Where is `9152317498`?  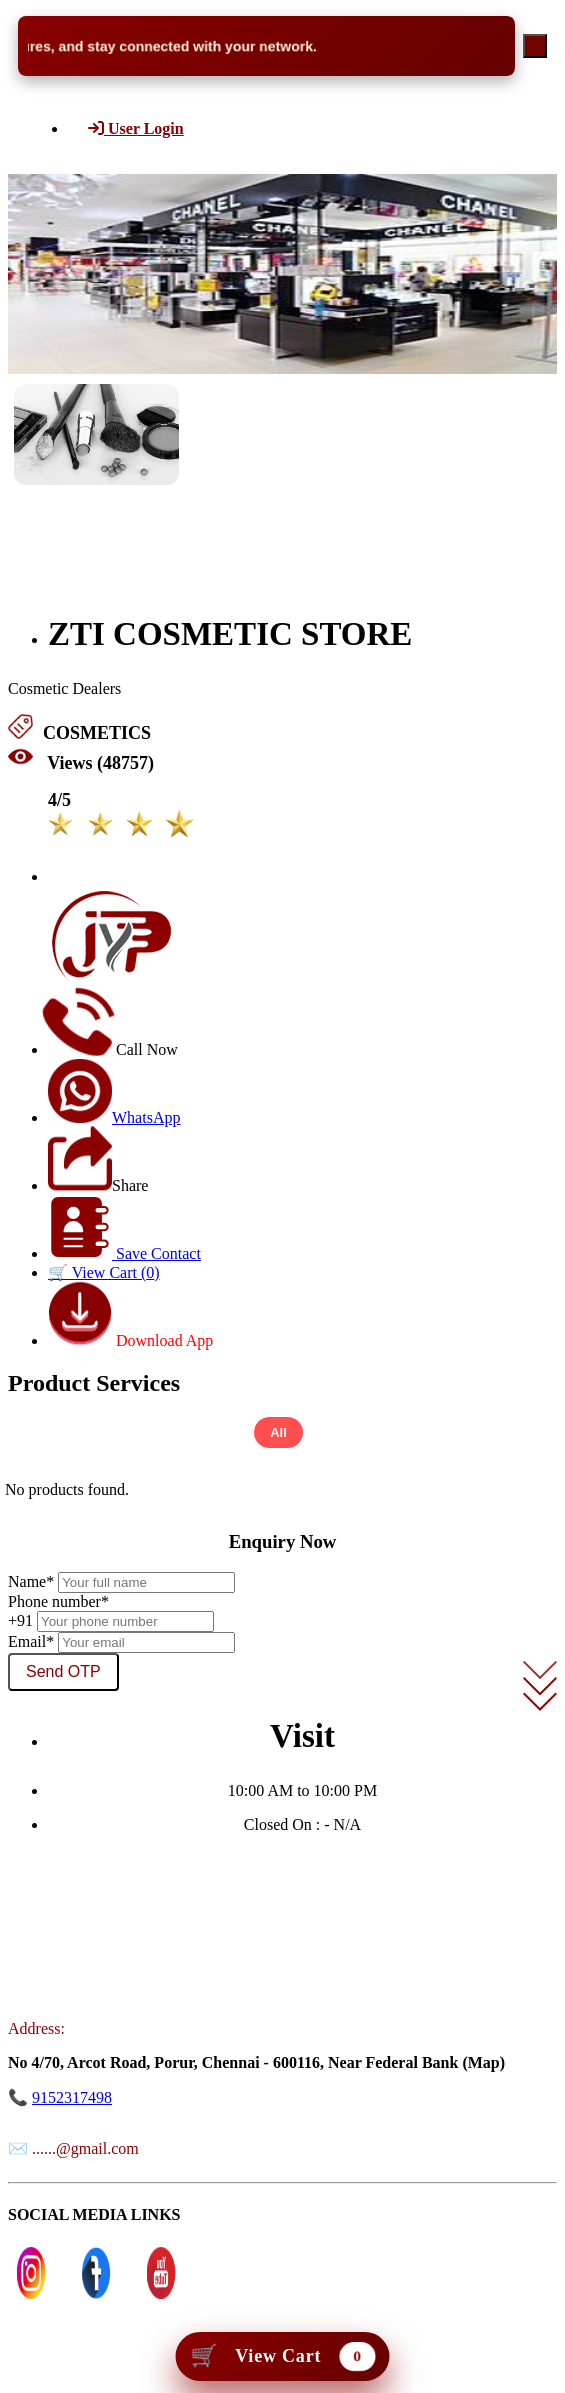 9152317498 is located at coordinates (72, 2097).